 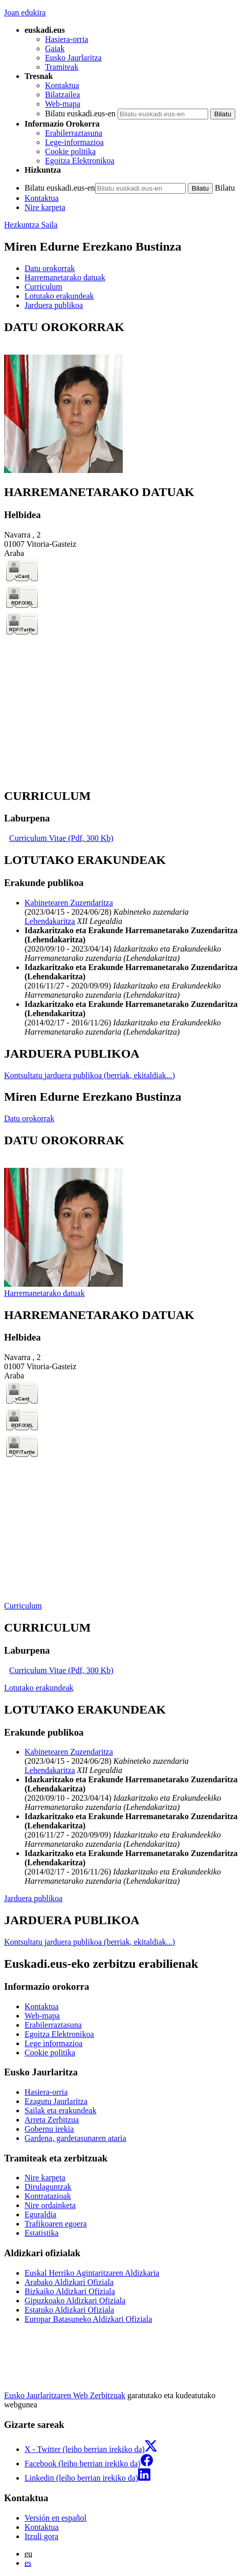 I want to click on Estatistika, so click(x=42, y=2233).